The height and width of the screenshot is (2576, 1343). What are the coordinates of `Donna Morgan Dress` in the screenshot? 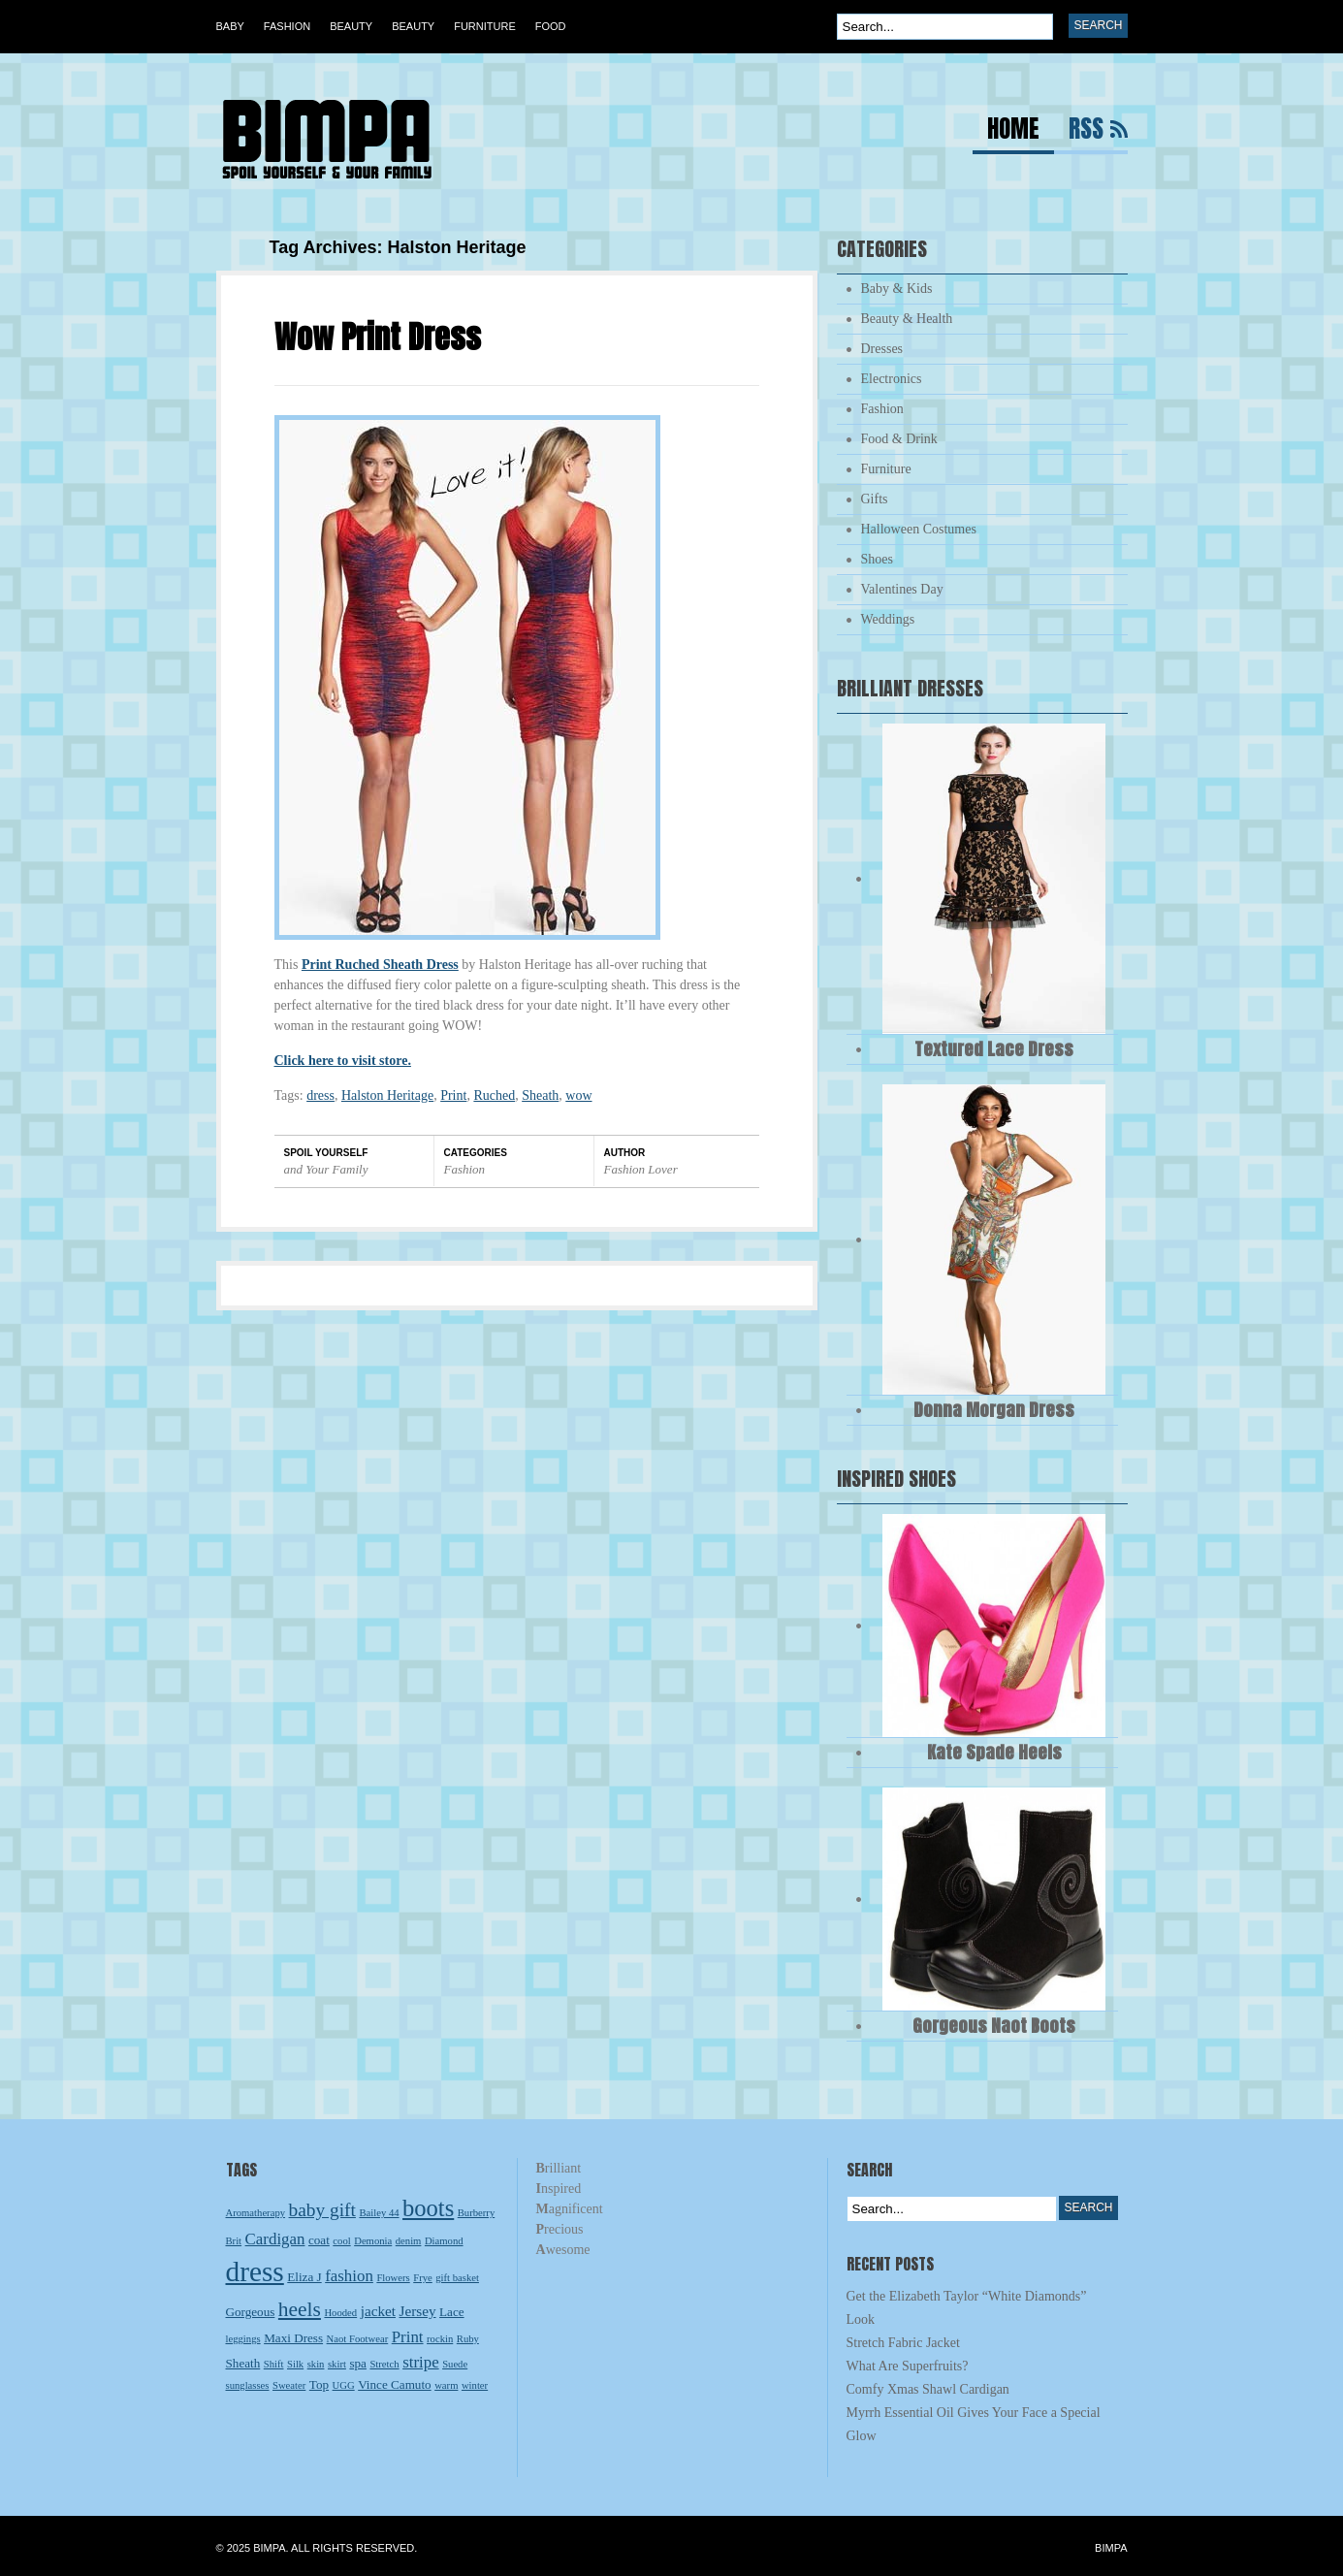 It's located at (993, 1410).